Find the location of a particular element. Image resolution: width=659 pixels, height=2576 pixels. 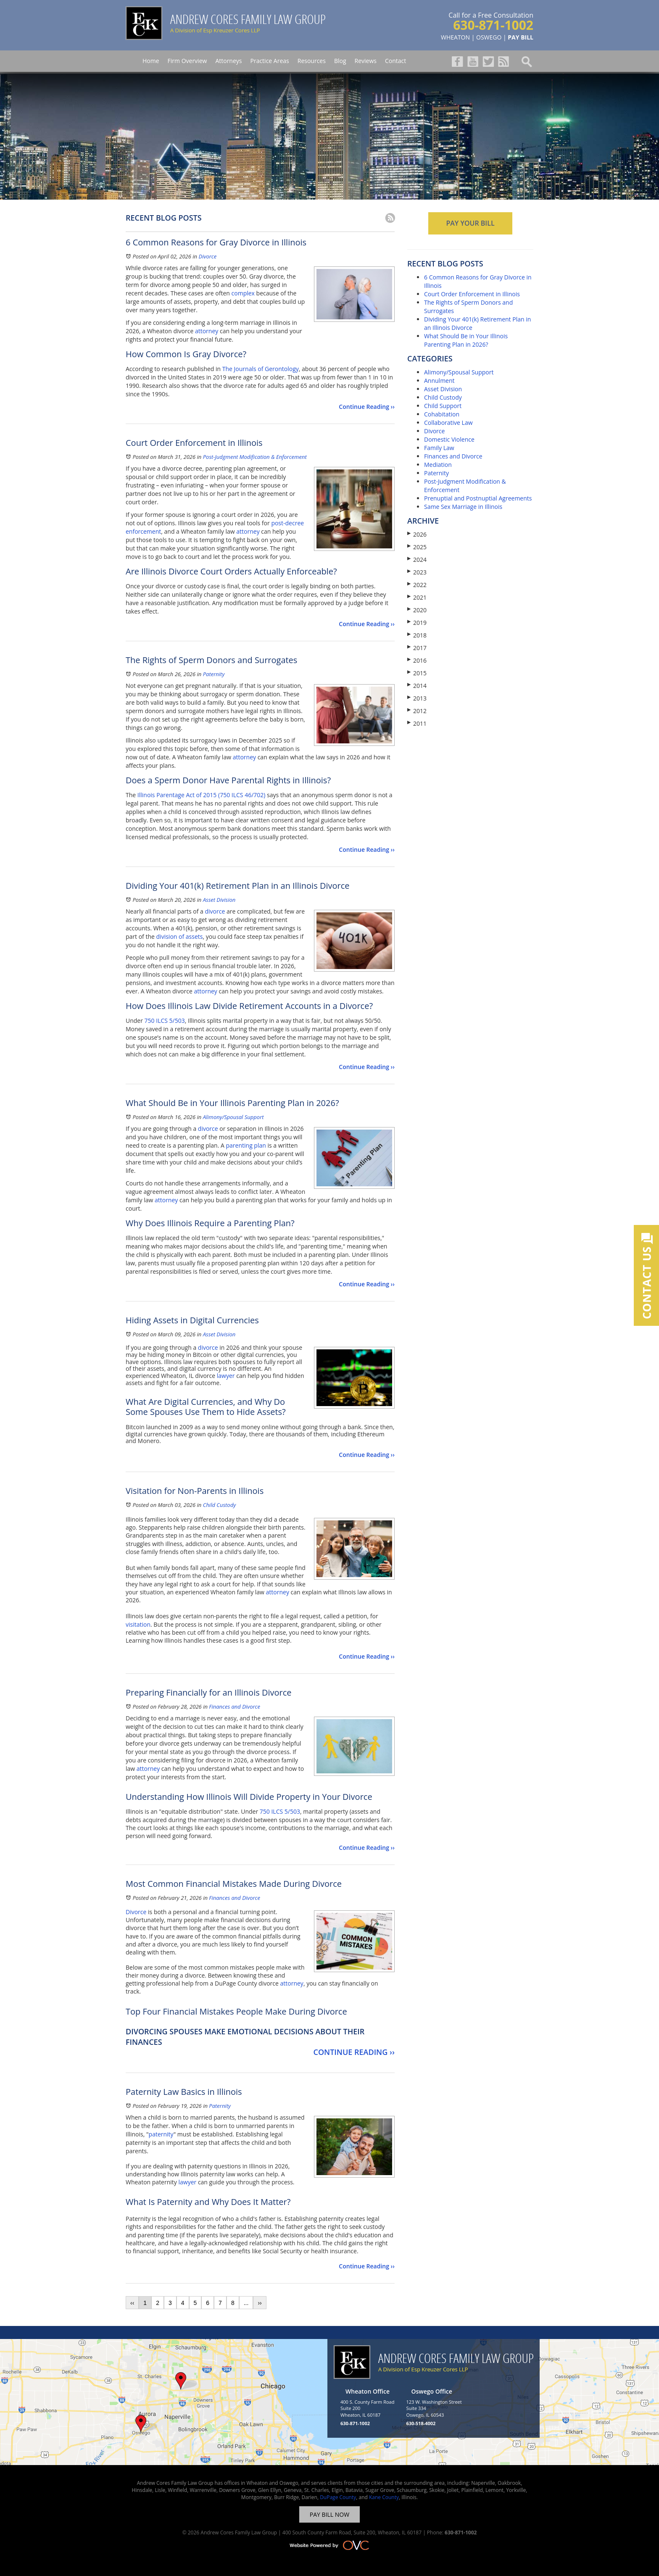

2018 is located at coordinates (417, 635).